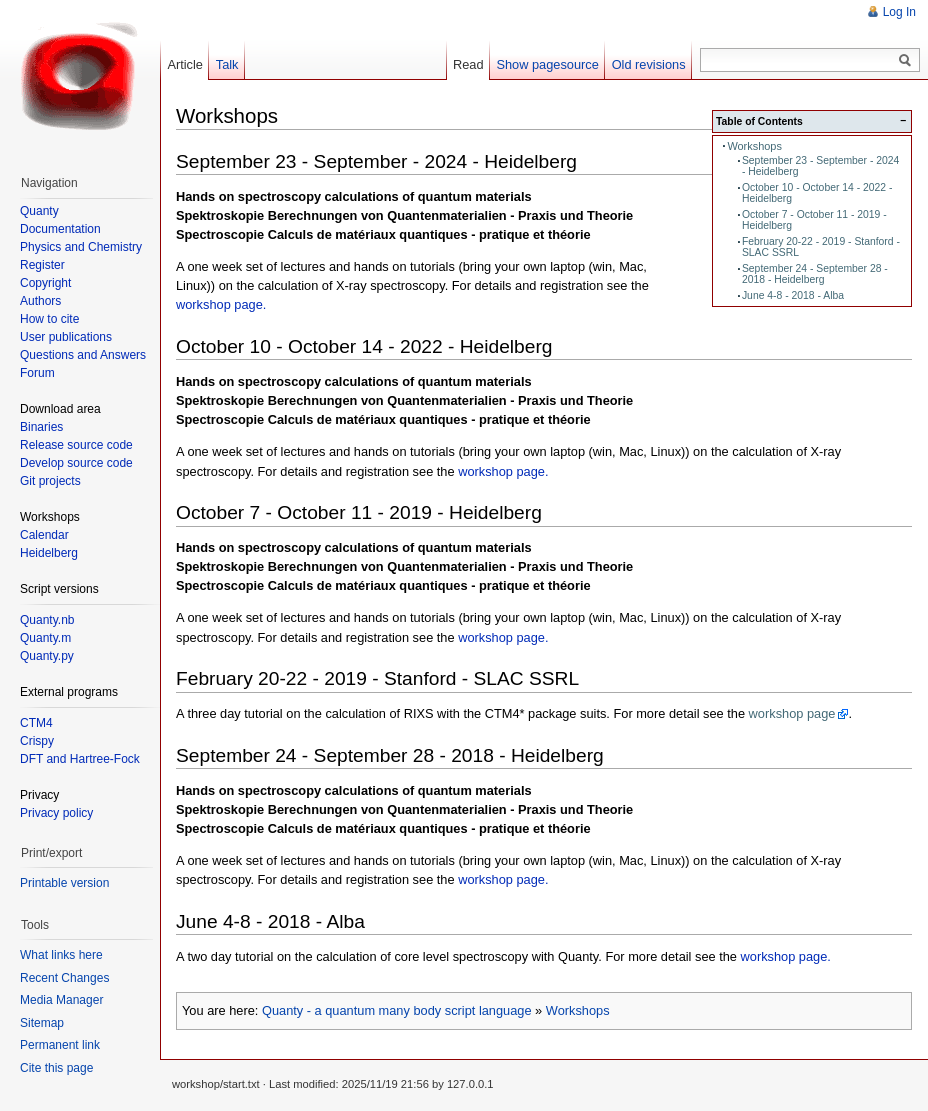 The width and height of the screenshot is (928, 1111). What do you see at coordinates (899, 12) in the screenshot?
I see `Log In` at bounding box center [899, 12].